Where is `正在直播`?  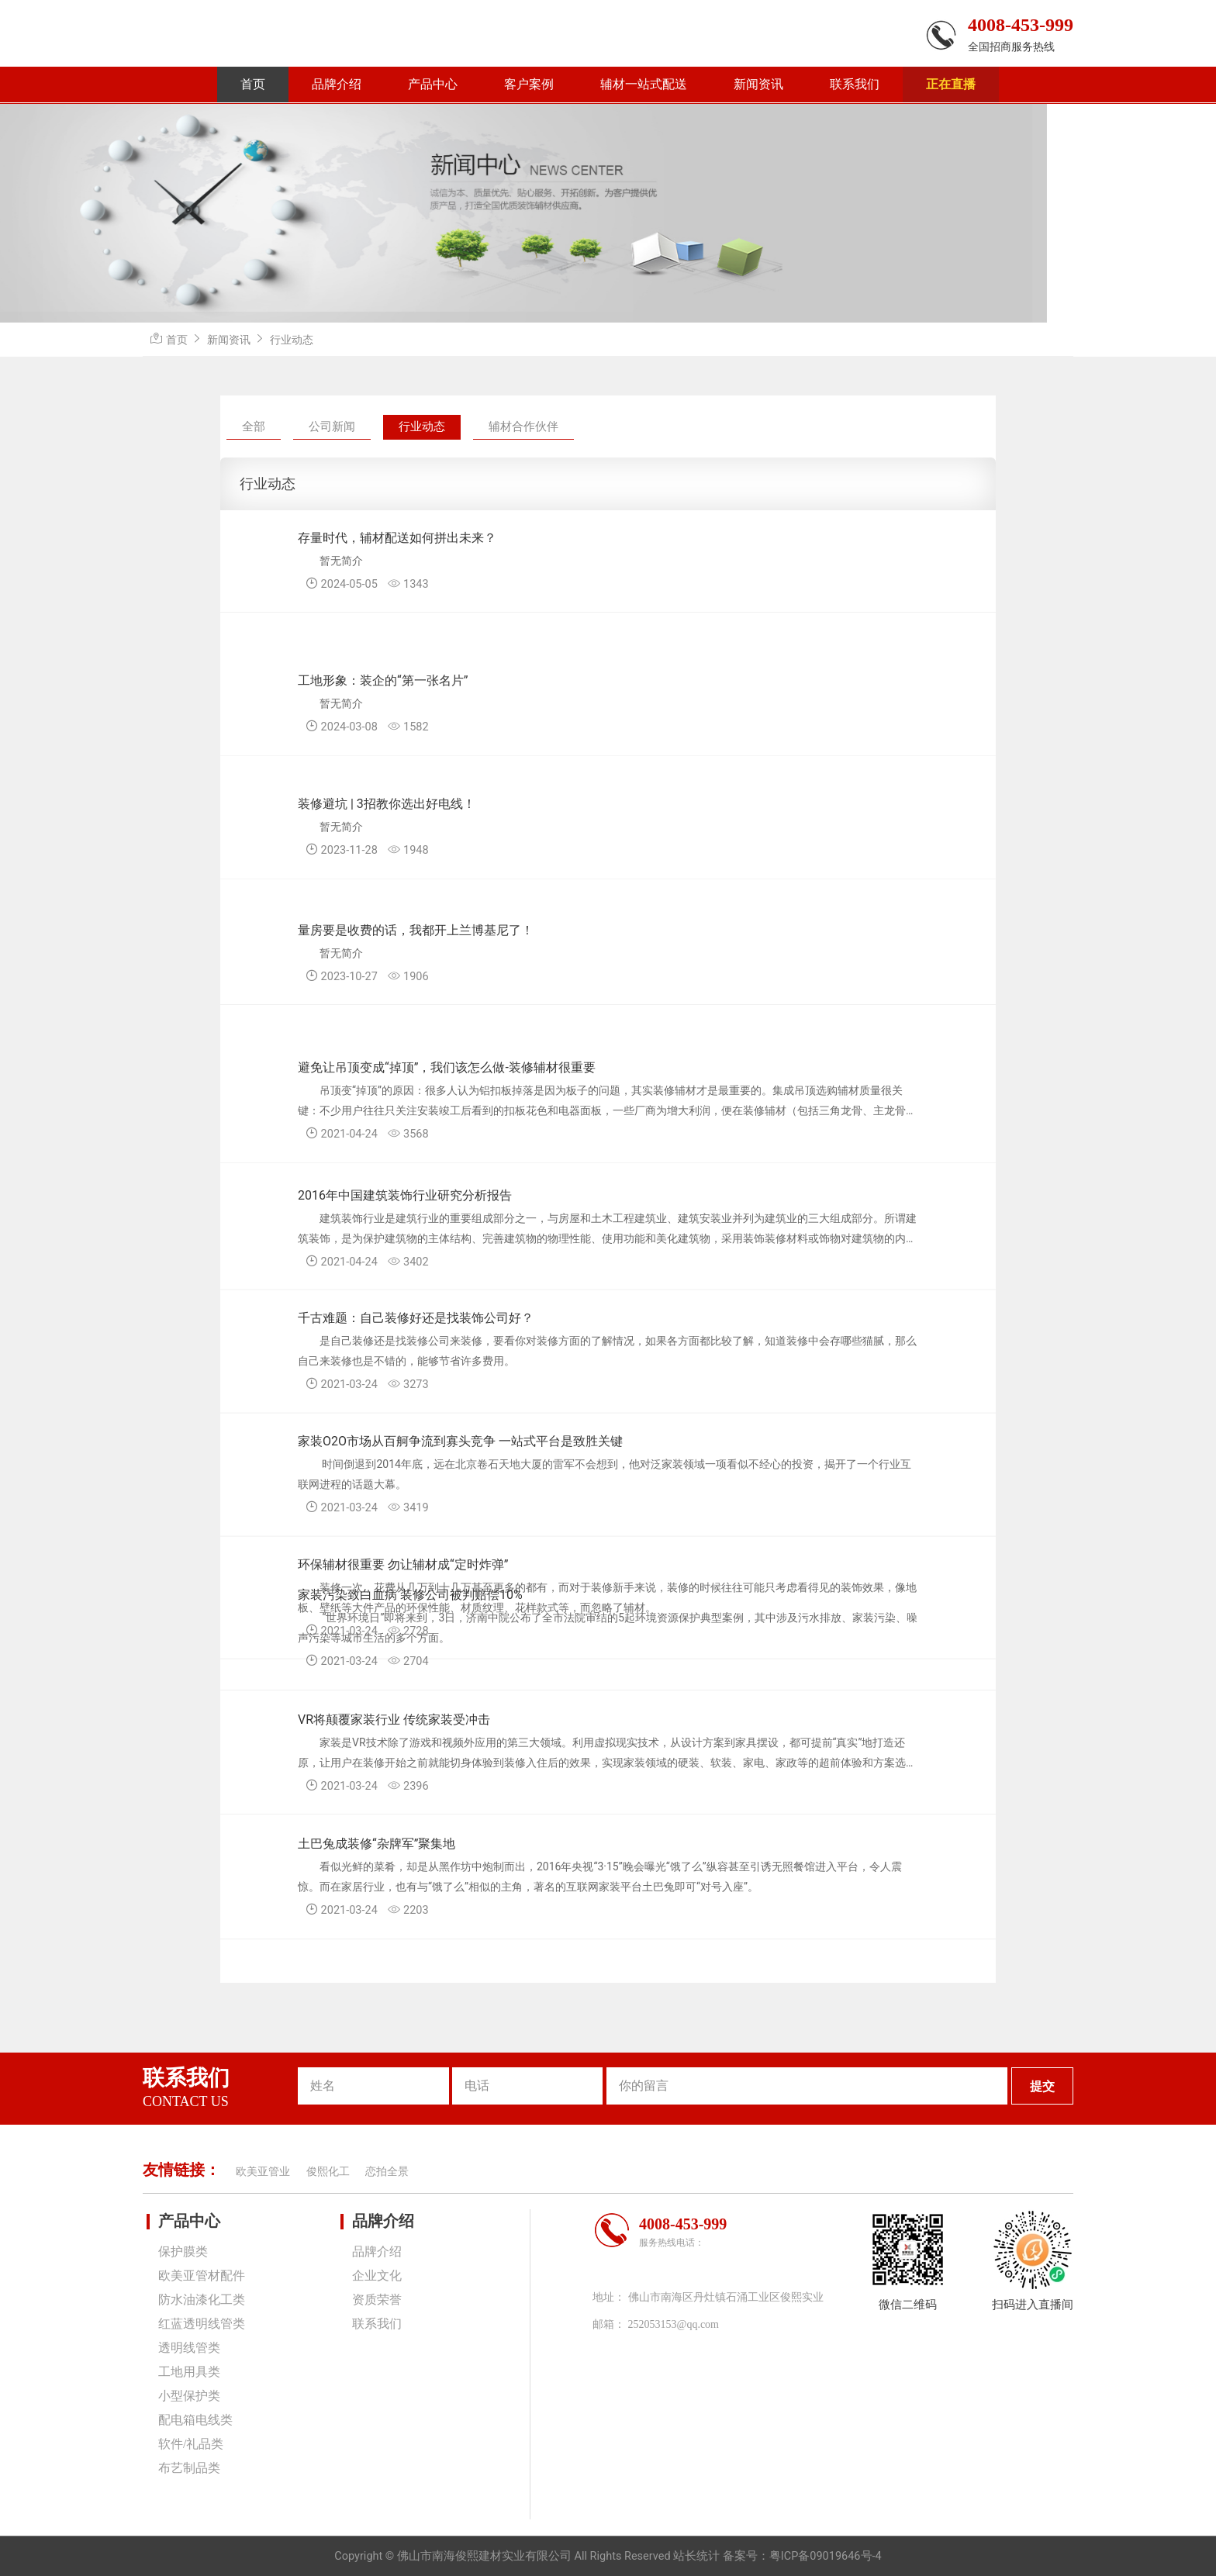 正在直播 is located at coordinates (951, 84).